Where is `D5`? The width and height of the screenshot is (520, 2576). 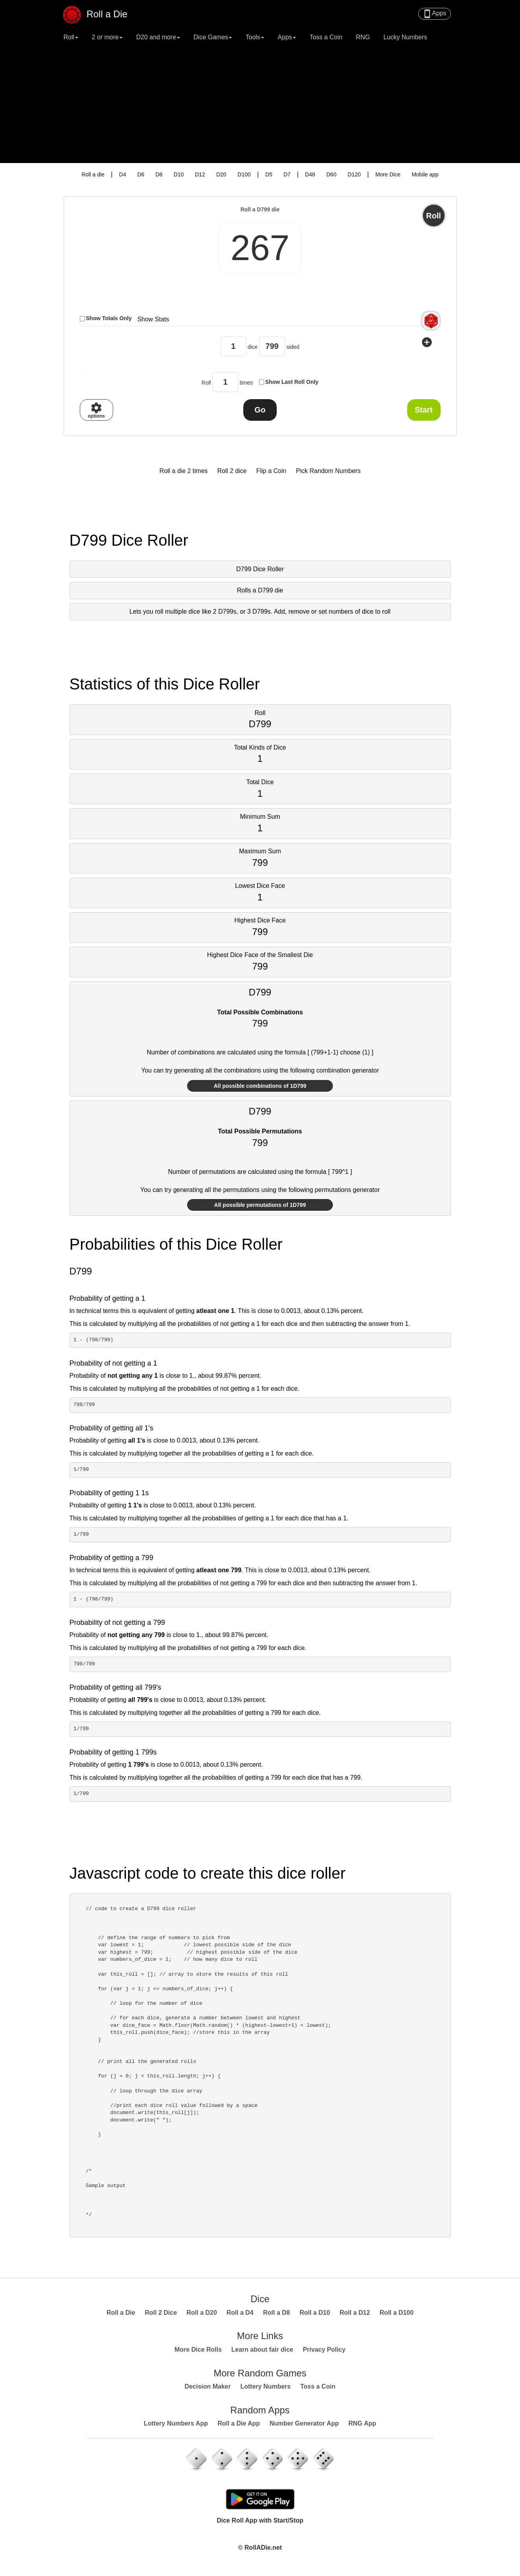 D5 is located at coordinates (268, 174).